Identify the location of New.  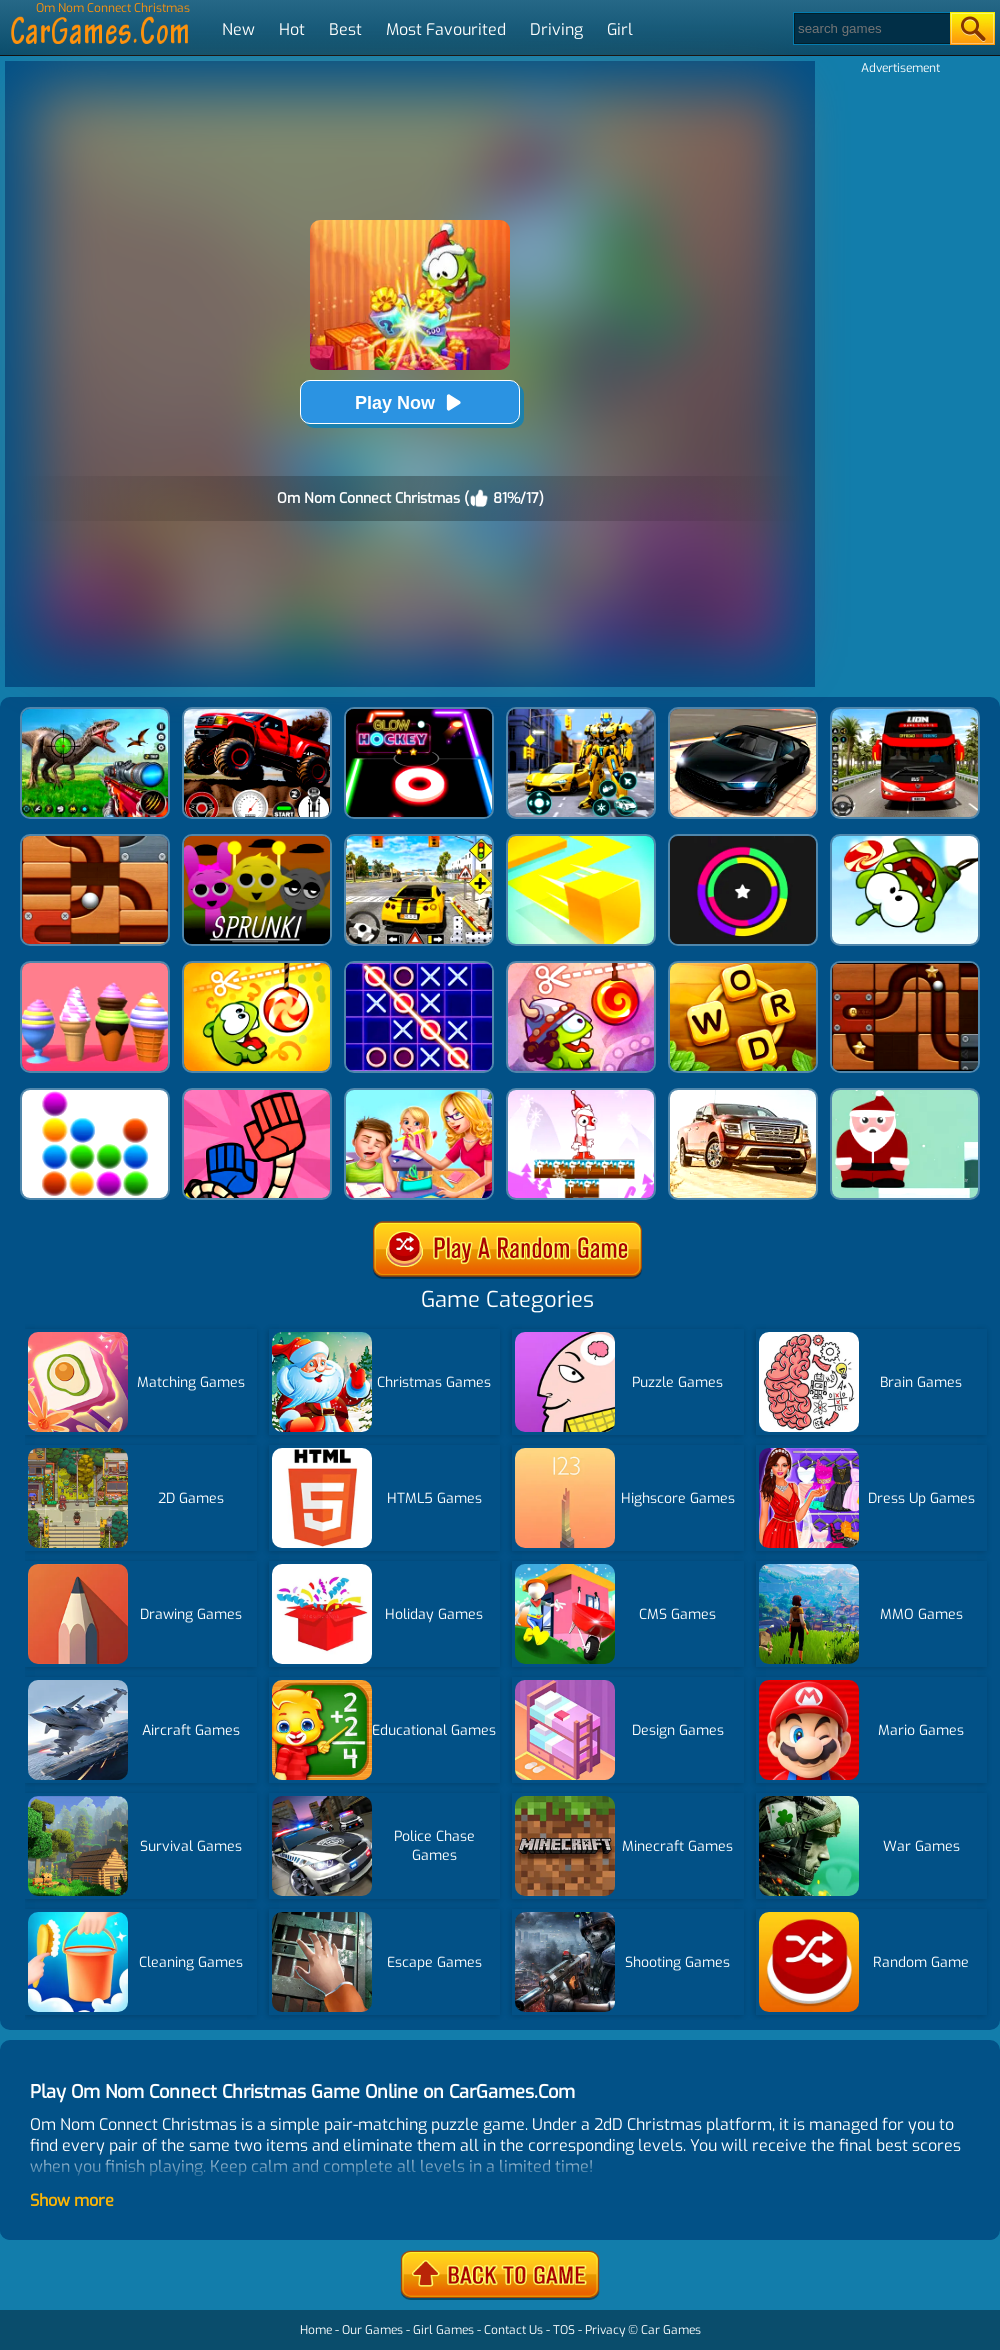
(238, 29).